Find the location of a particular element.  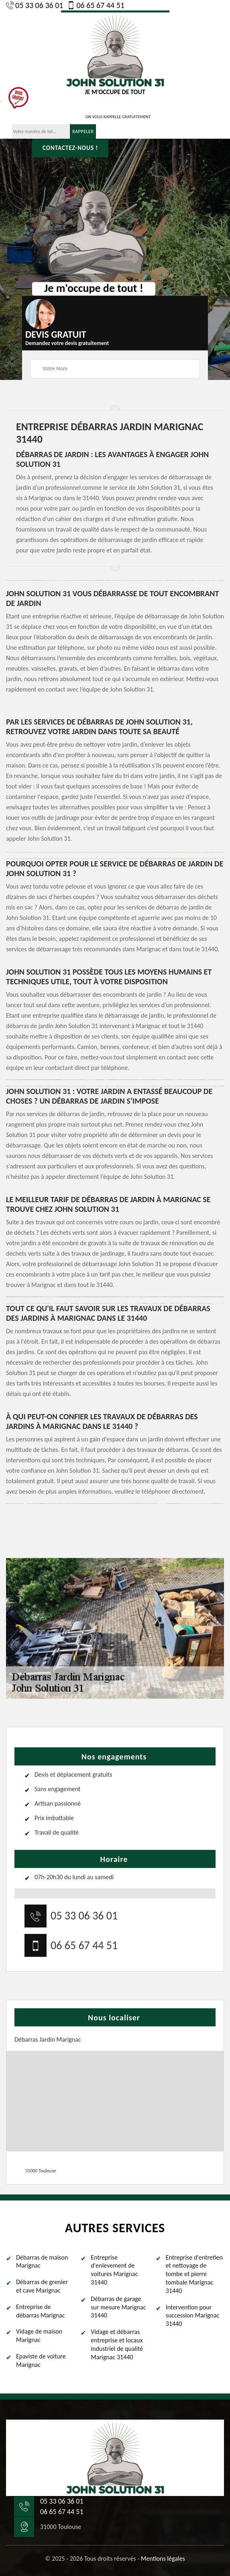

Vidage et débarras entreprise et locaux industriel de qualité Marignac 31440 is located at coordinates (117, 2344).